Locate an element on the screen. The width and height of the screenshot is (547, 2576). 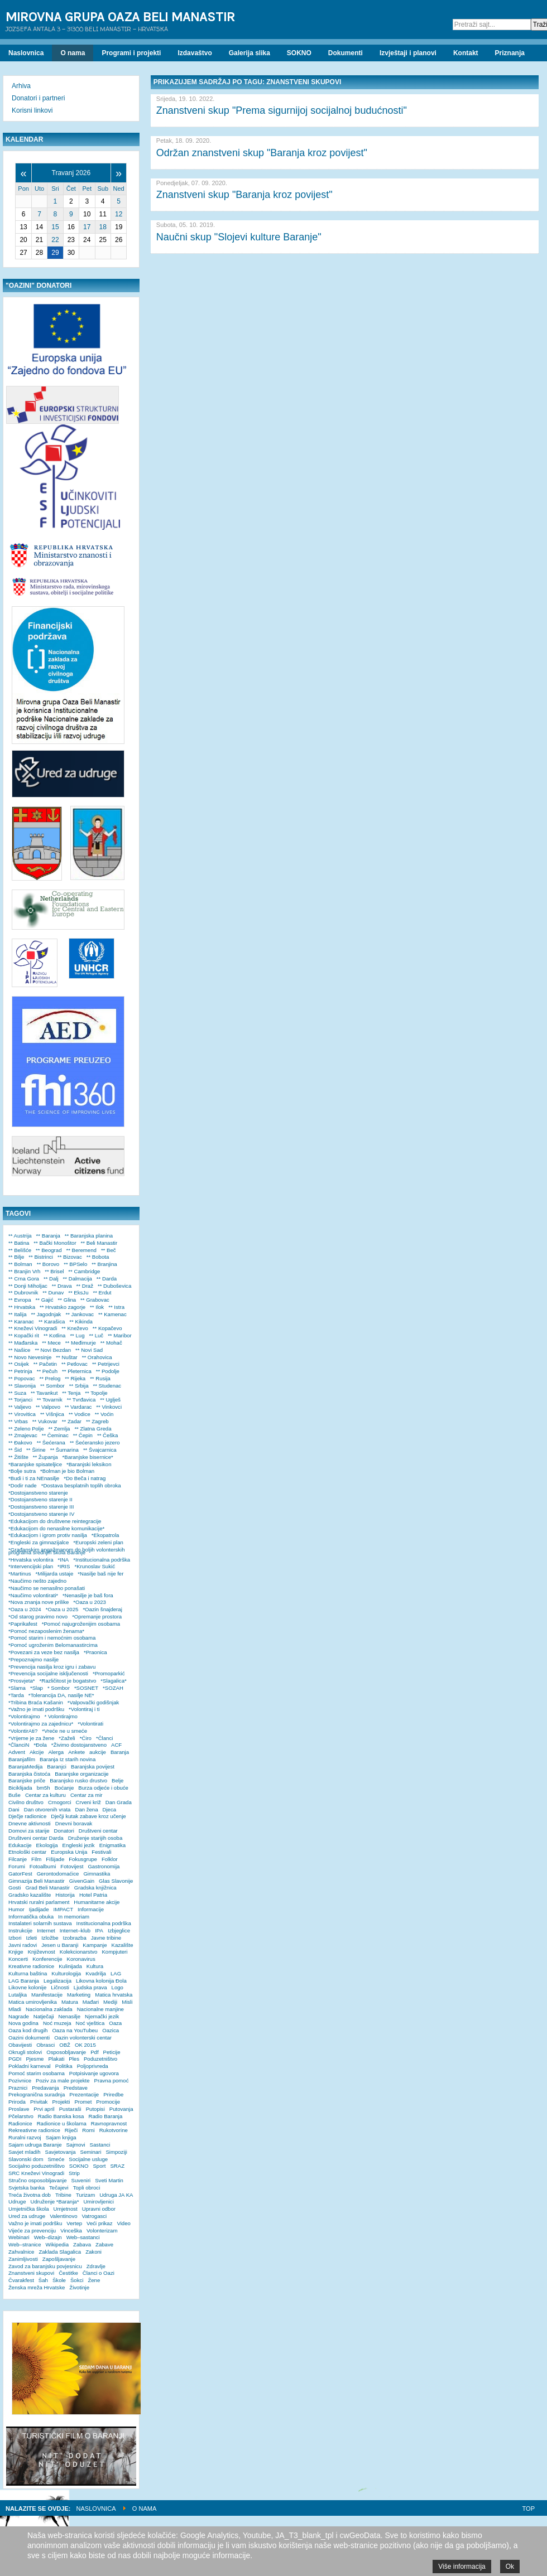
Vijeće za prevenciju is located at coordinates (32, 2230).